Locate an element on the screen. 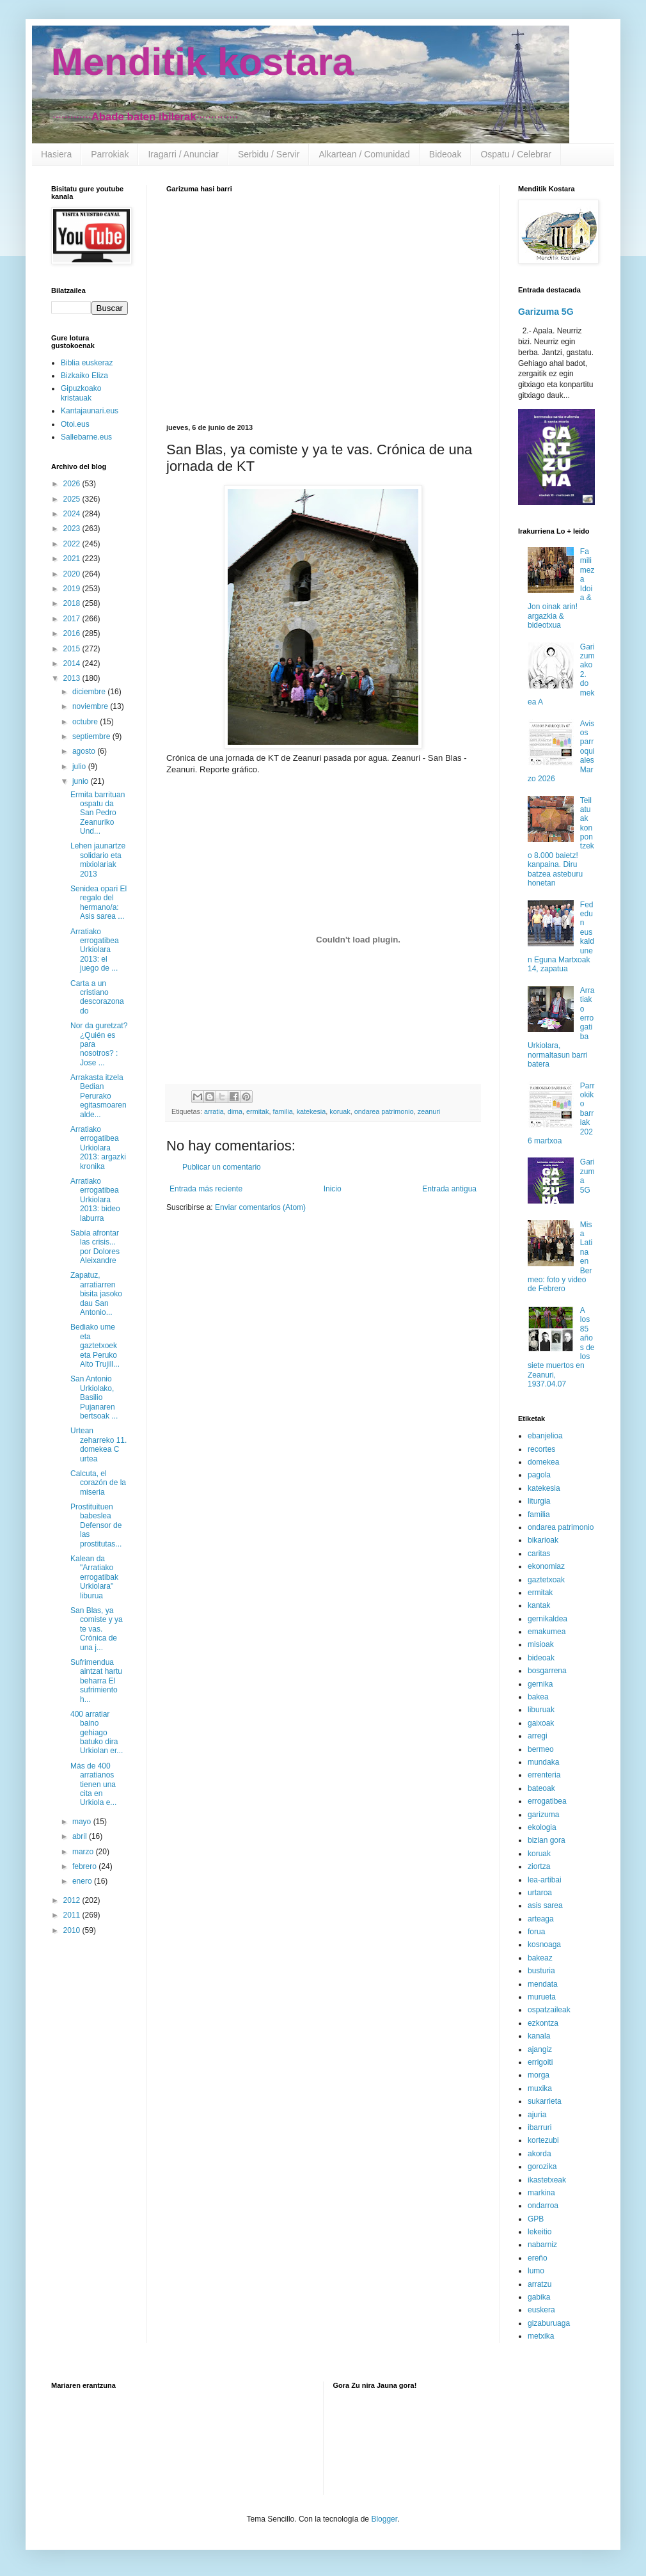  lekeitio is located at coordinates (539, 2231).